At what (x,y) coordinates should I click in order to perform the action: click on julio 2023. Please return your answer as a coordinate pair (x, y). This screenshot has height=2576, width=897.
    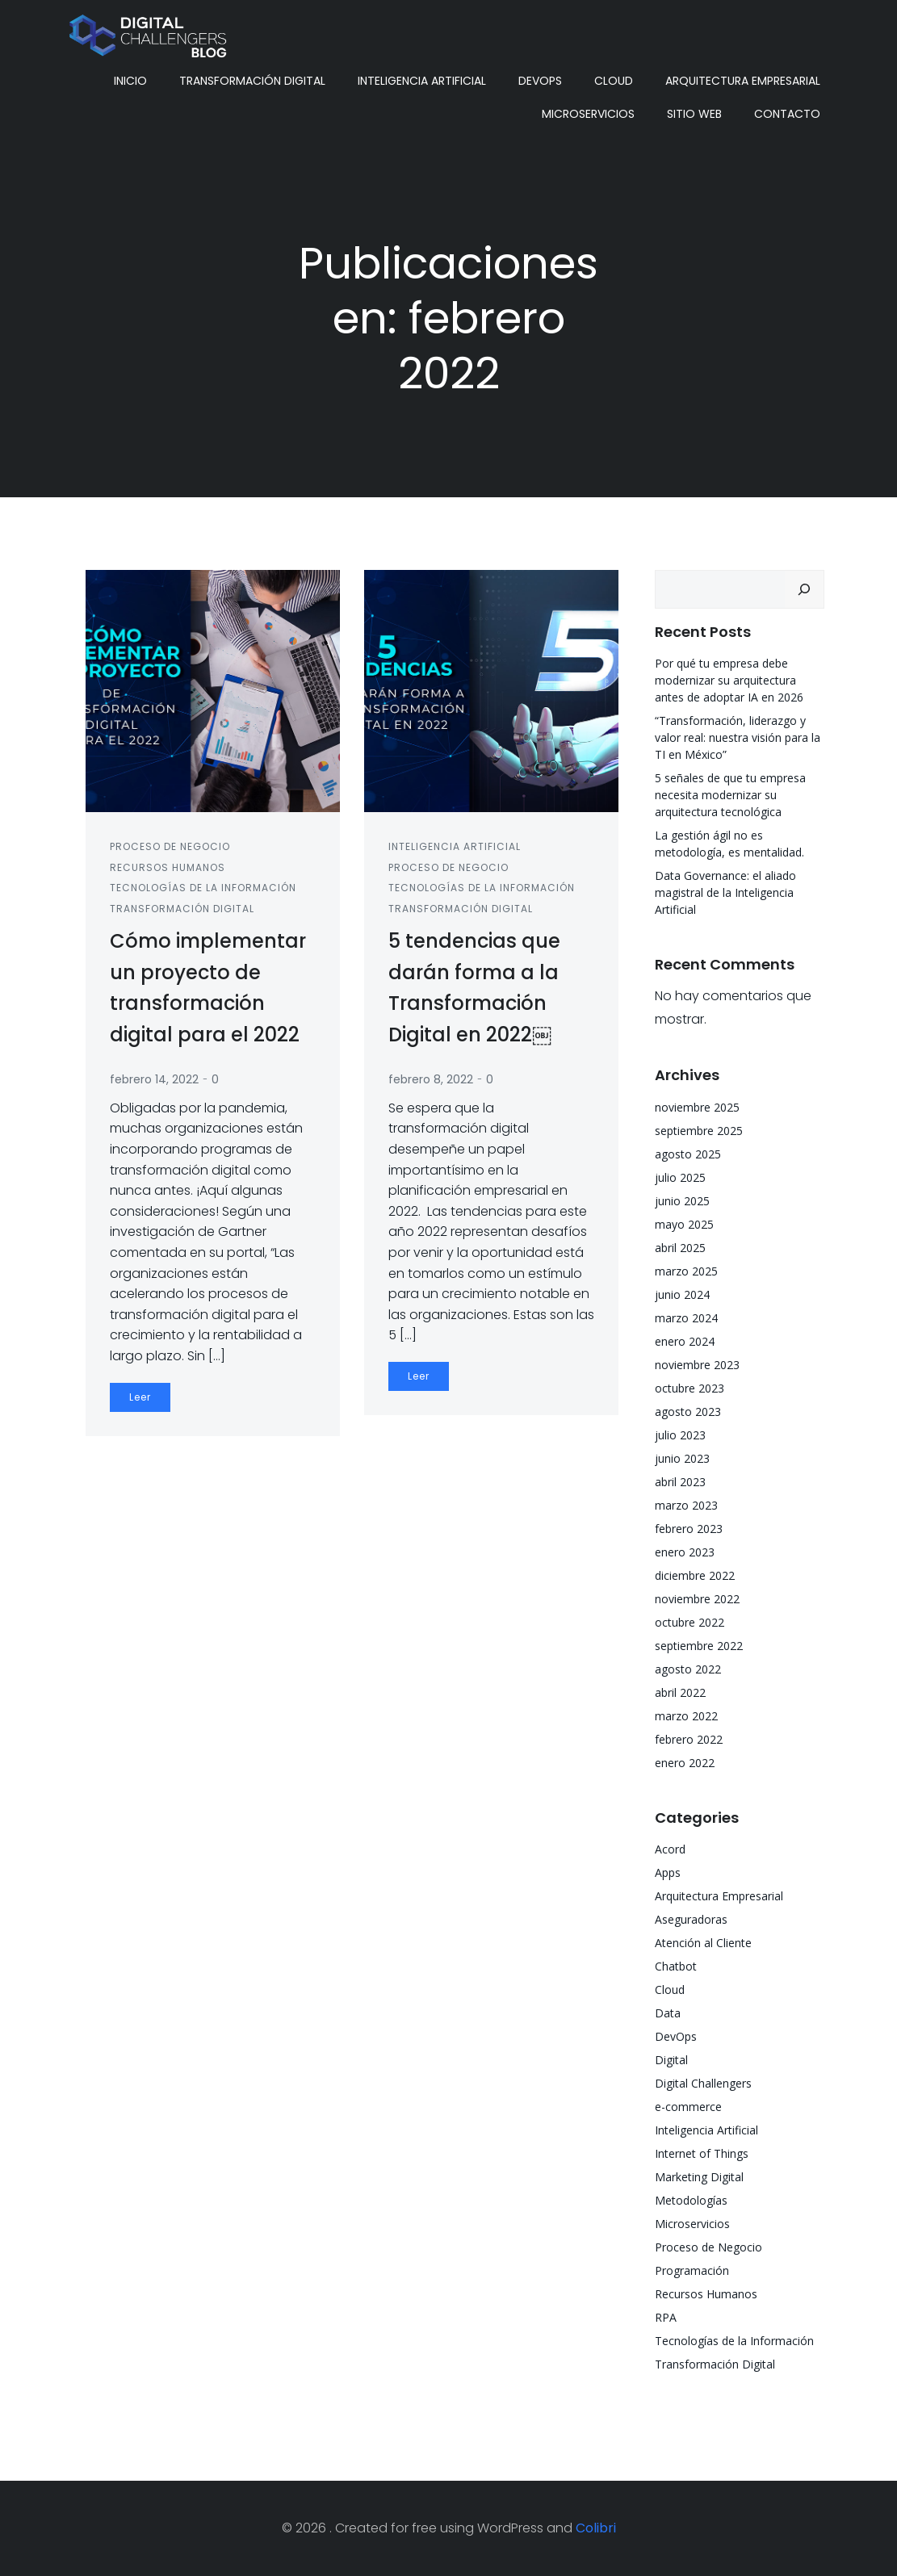
    Looking at the image, I should click on (680, 1435).